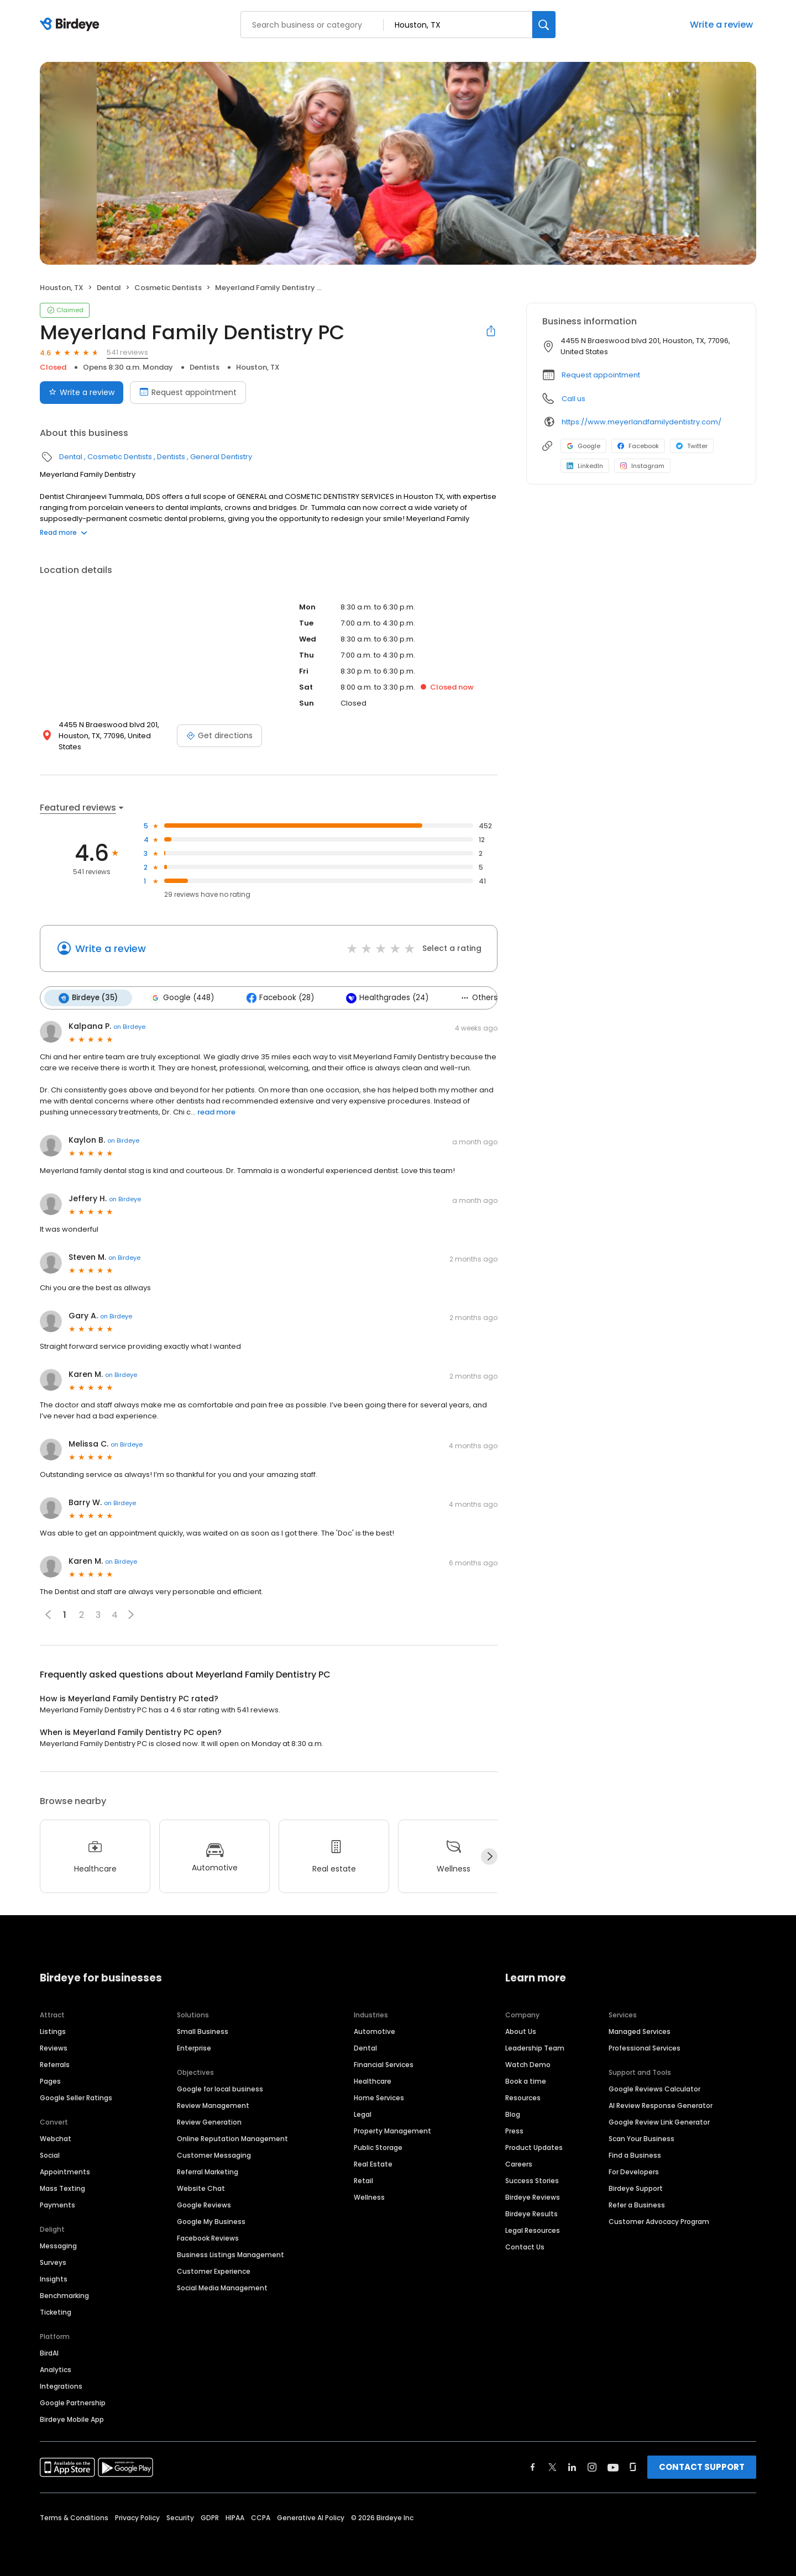 Image resolution: width=796 pixels, height=2576 pixels. Describe the element at coordinates (532, 2467) in the screenshot. I see `[Find Birdeye on facebook]` at that location.